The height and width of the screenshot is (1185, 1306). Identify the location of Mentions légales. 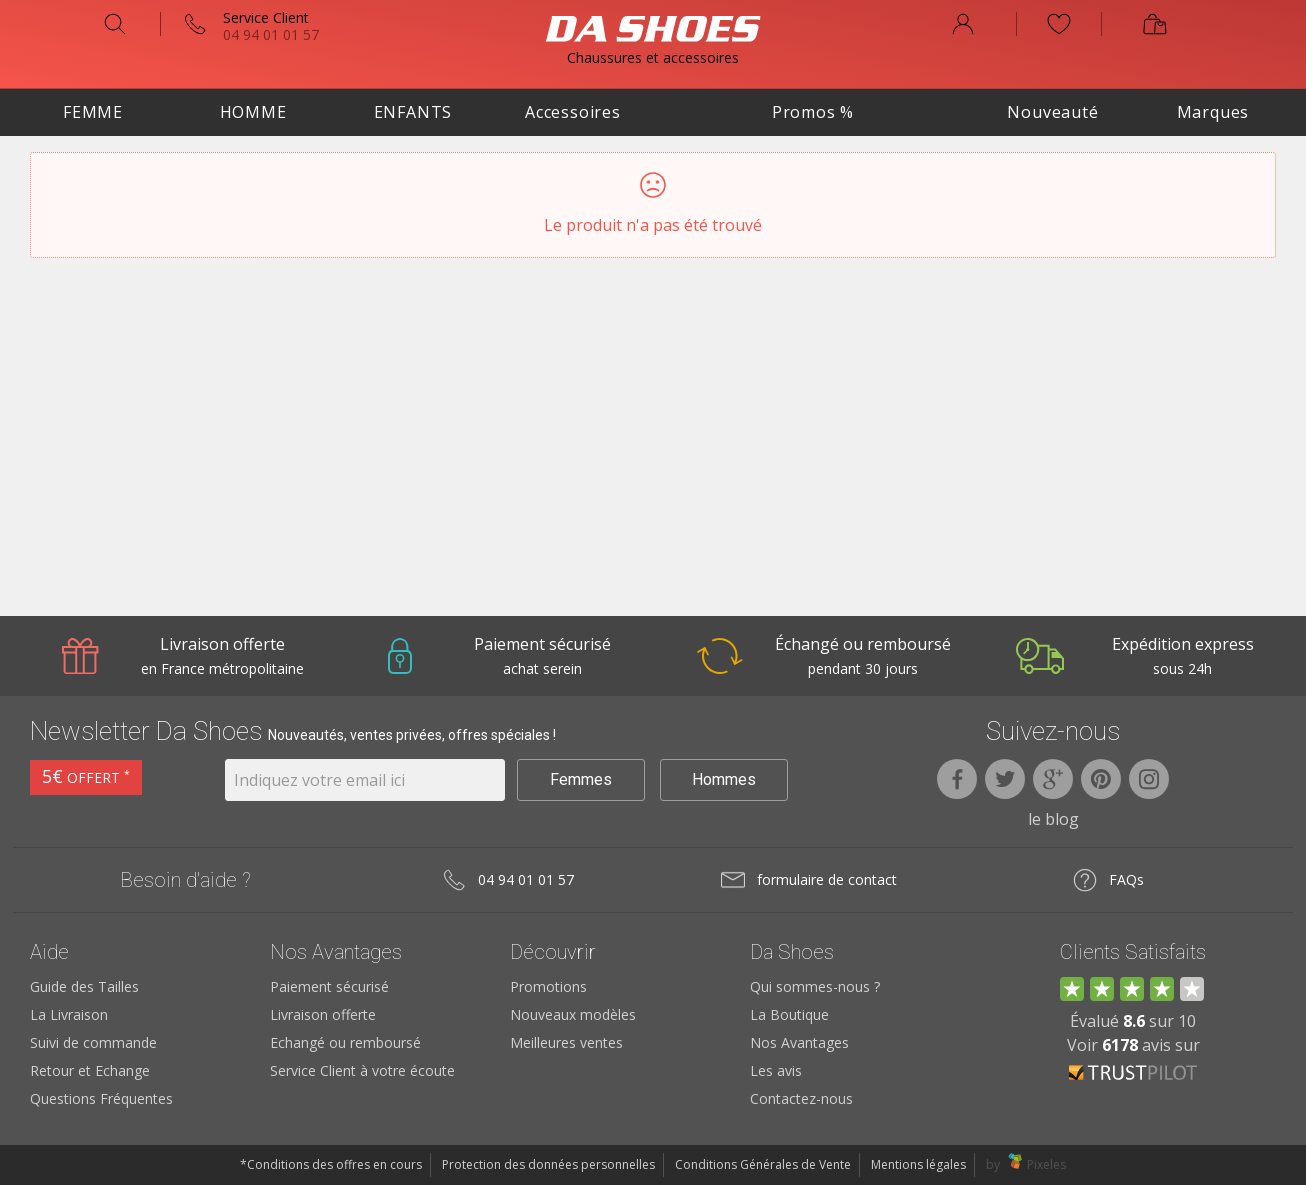
(918, 1164).